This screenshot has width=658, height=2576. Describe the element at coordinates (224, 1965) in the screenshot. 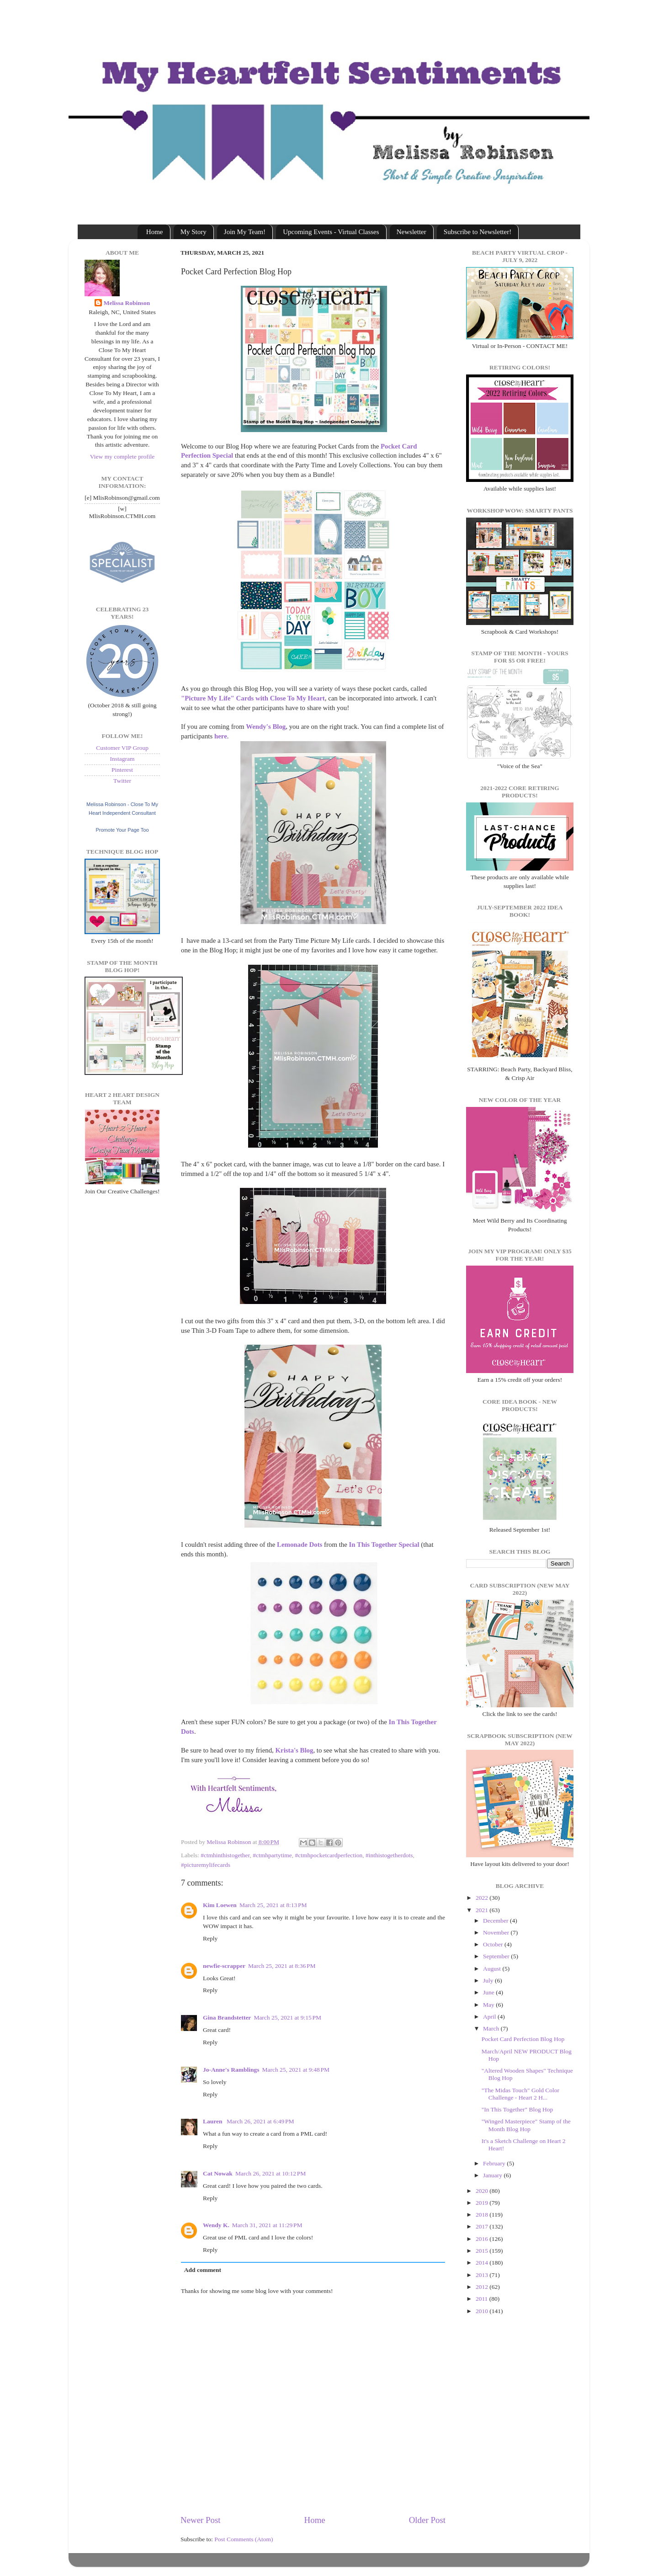

I see `newfie-scrapper` at that location.